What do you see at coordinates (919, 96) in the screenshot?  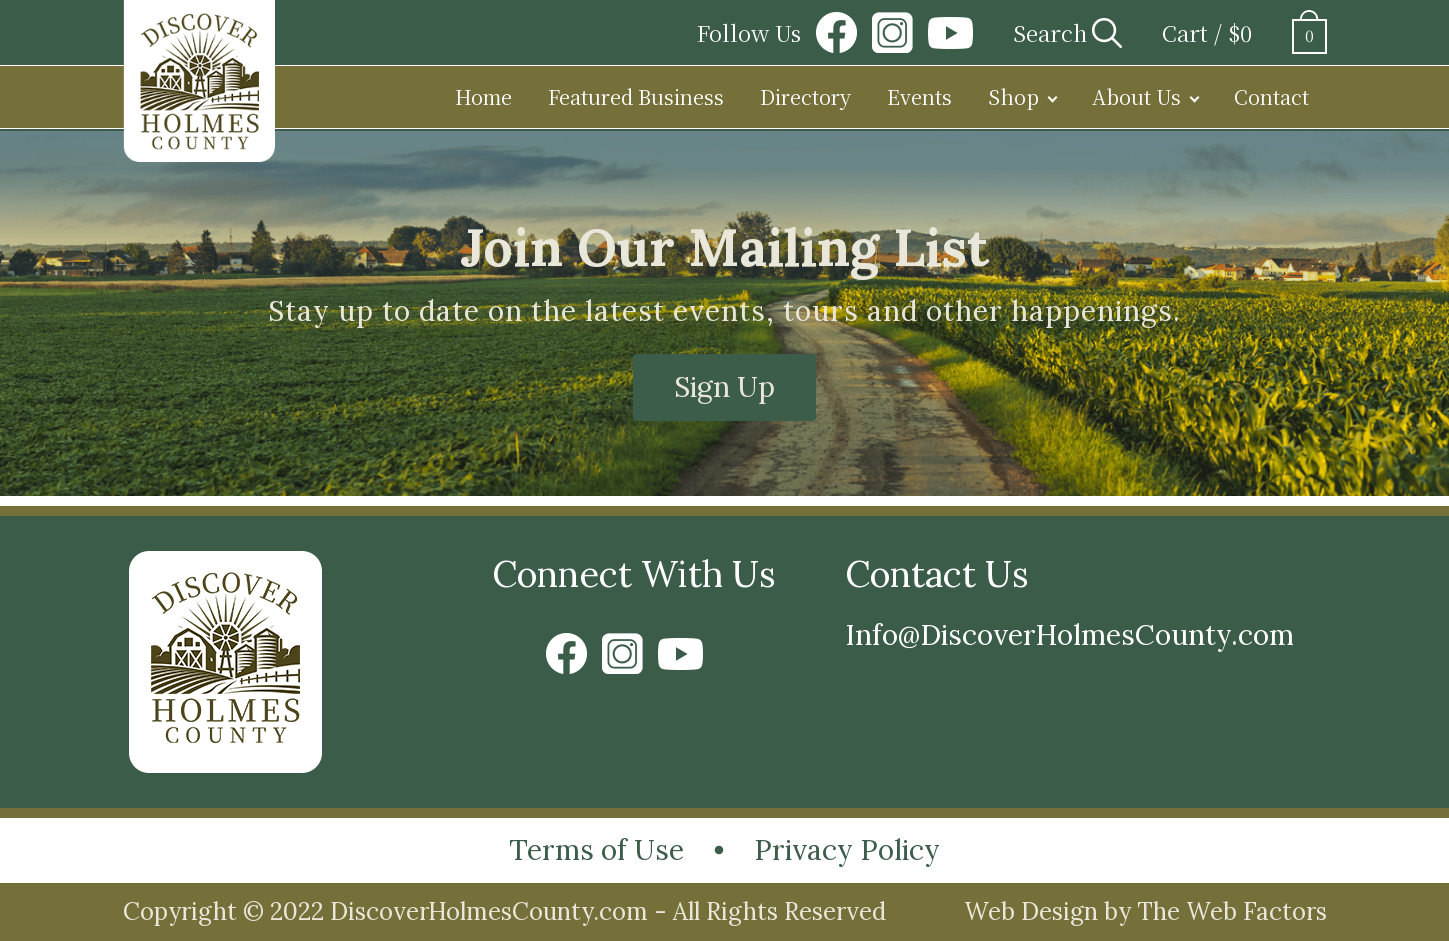 I see `Events` at bounding box center [919, 96].